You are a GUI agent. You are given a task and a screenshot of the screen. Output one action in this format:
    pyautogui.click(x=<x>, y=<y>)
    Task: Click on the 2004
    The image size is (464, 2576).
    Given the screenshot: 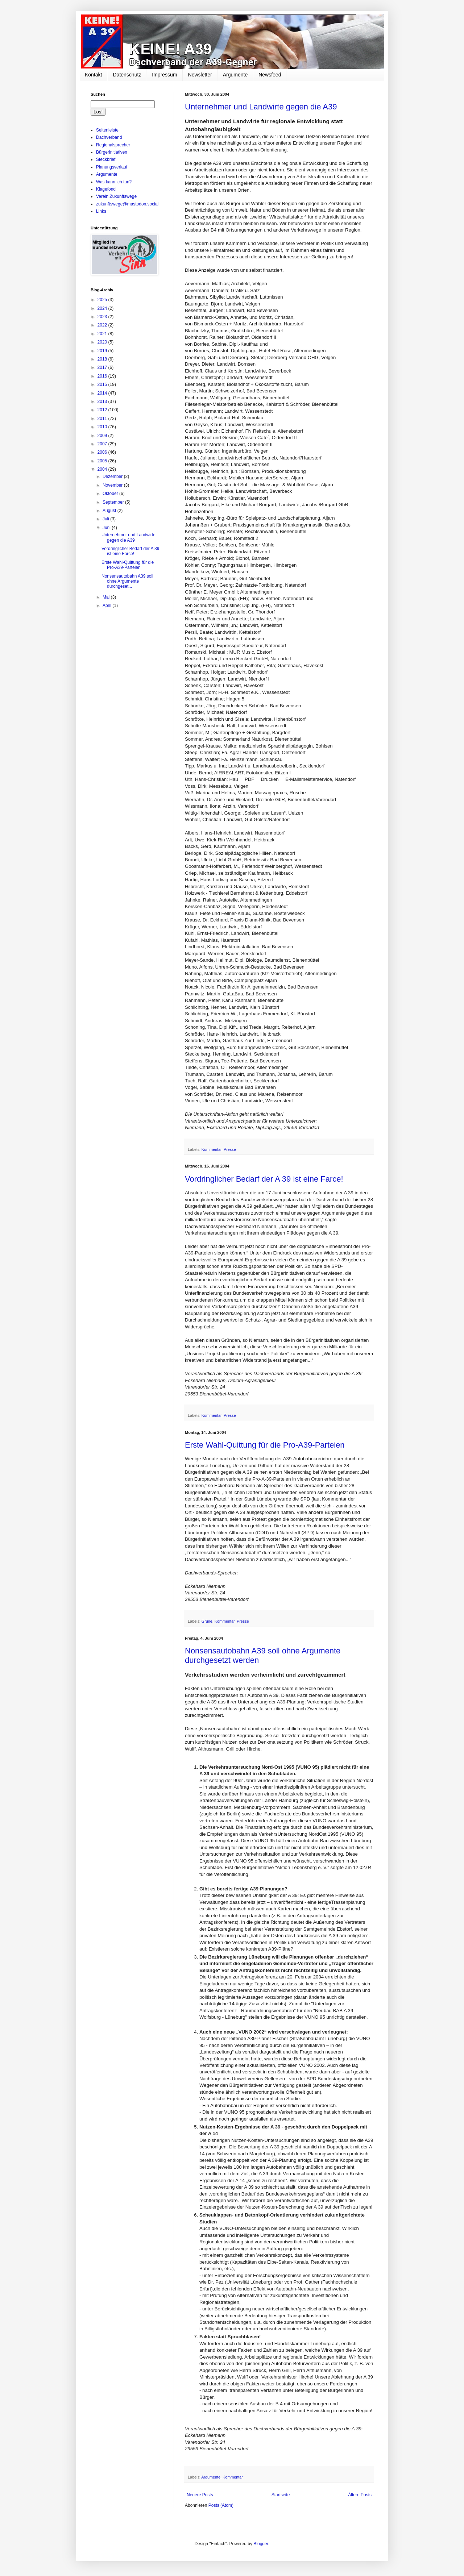 What is the action you would take?
    pyautogui.click(x=103, y=469)
    